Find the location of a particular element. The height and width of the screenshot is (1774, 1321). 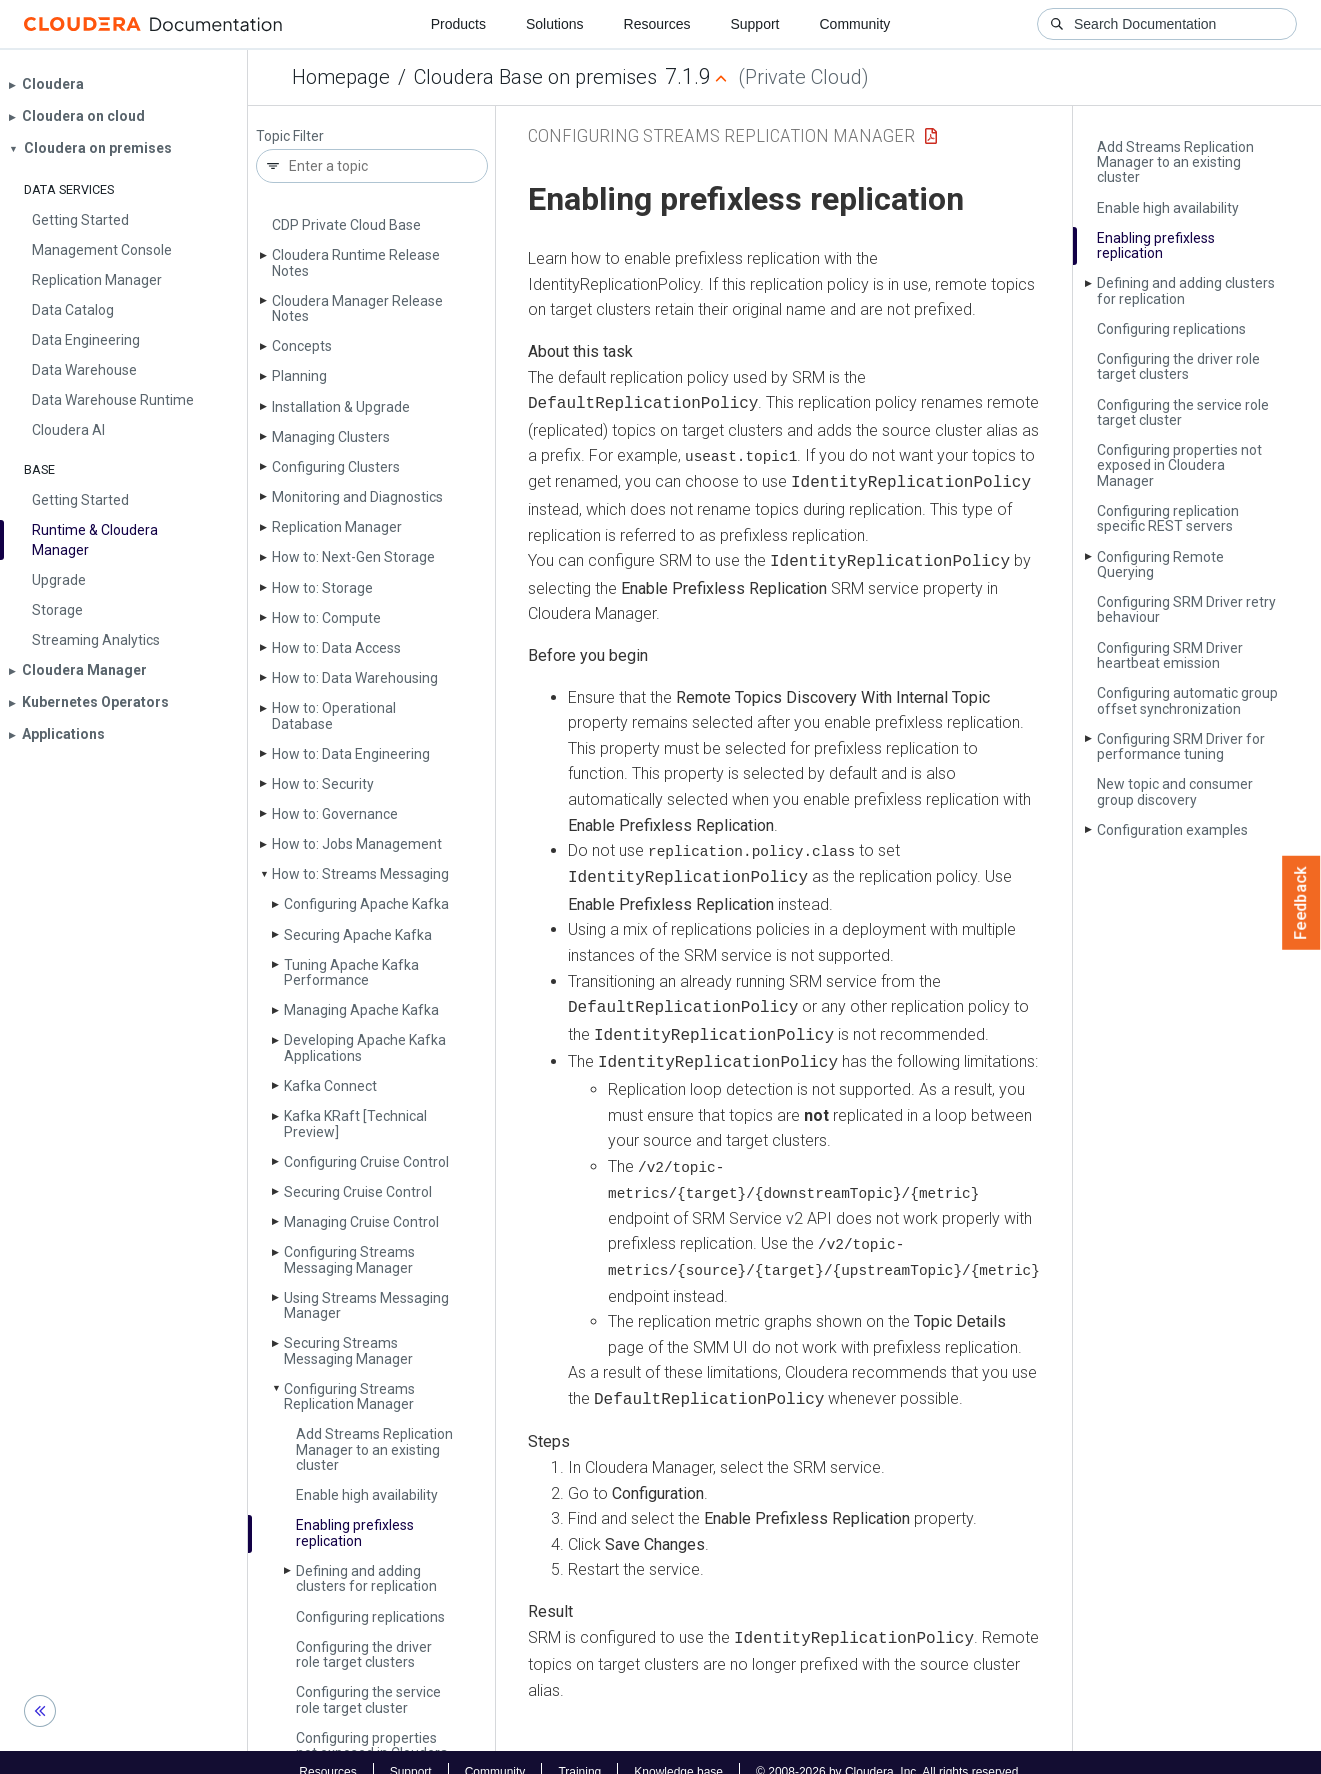

© 2008-2026 by Cloudera, Inc. All rights reserved. is located at coordinates (889, 1752).